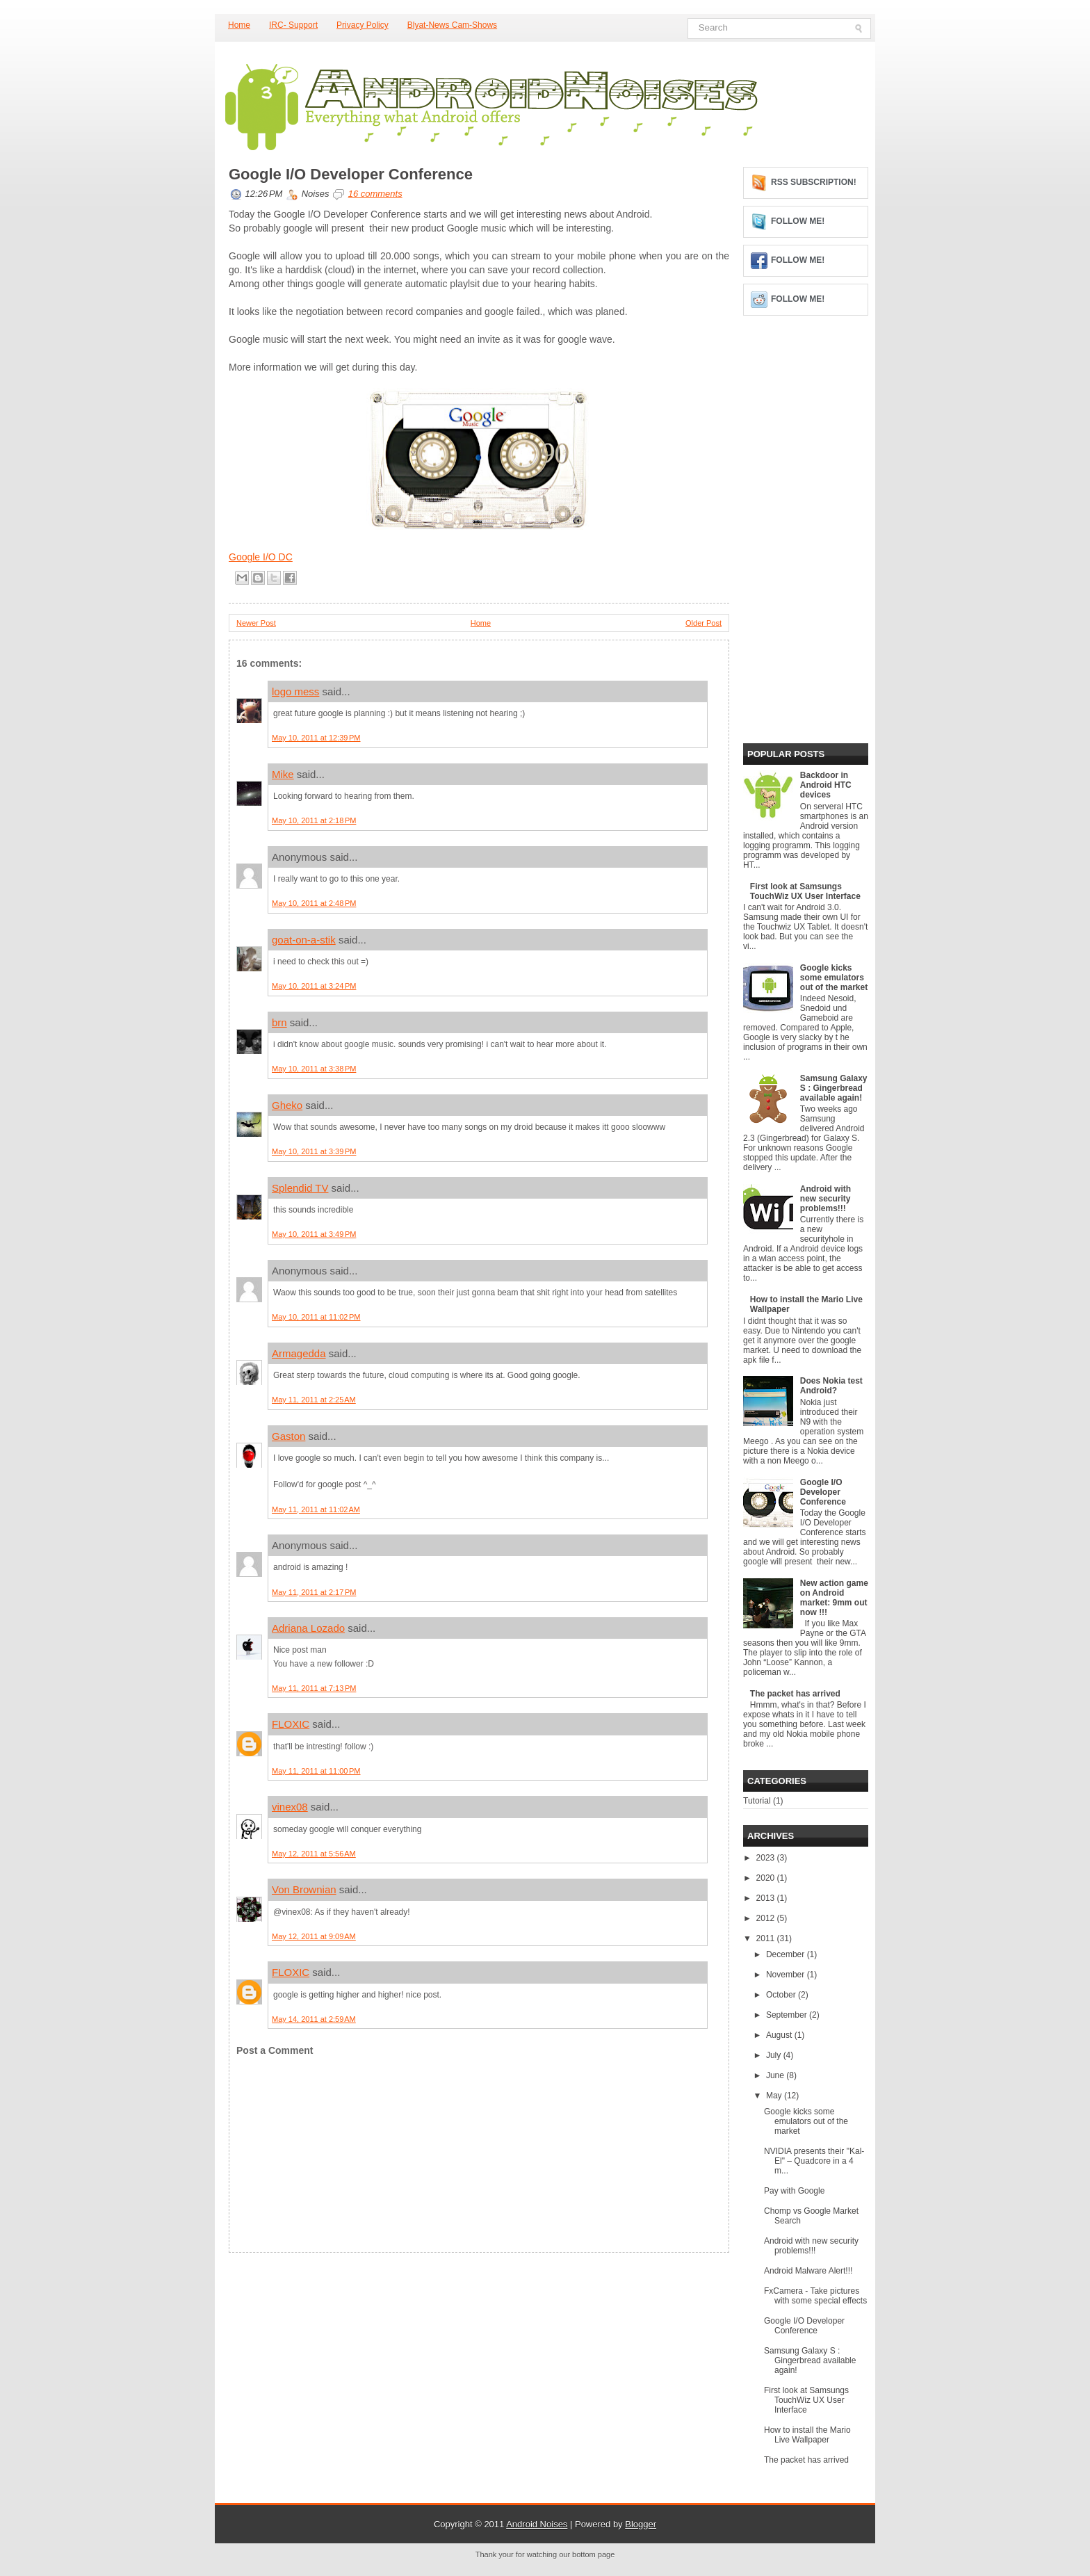  I want to click on [Advertisement], so click(333, 2340).